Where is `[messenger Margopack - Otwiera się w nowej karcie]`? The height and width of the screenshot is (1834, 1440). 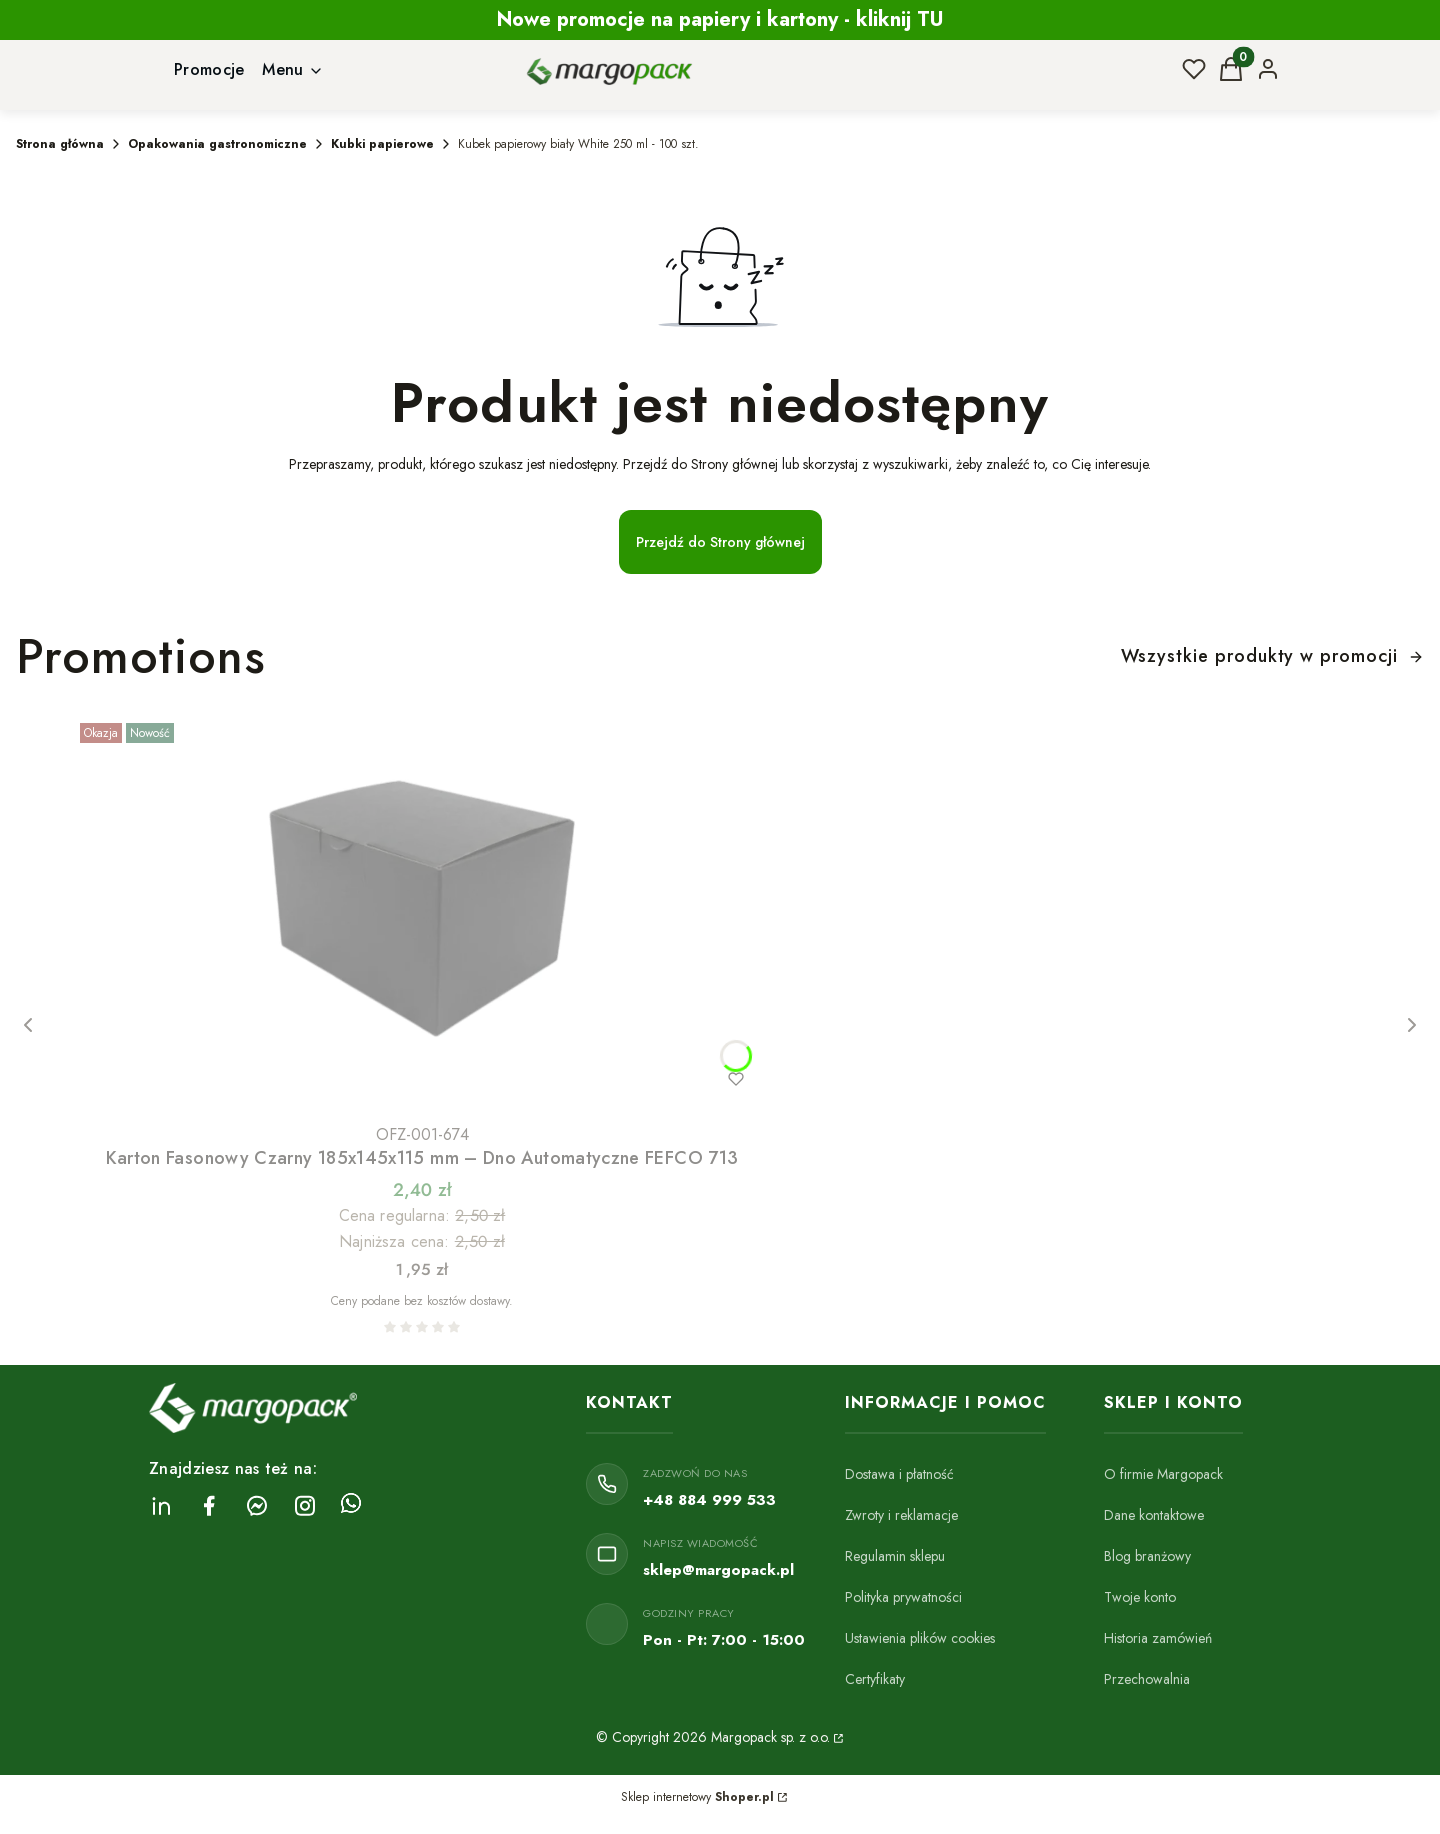
[messenger Margopack - Otwiera się w nowej karcie] is located at coordinates (257, 1505).